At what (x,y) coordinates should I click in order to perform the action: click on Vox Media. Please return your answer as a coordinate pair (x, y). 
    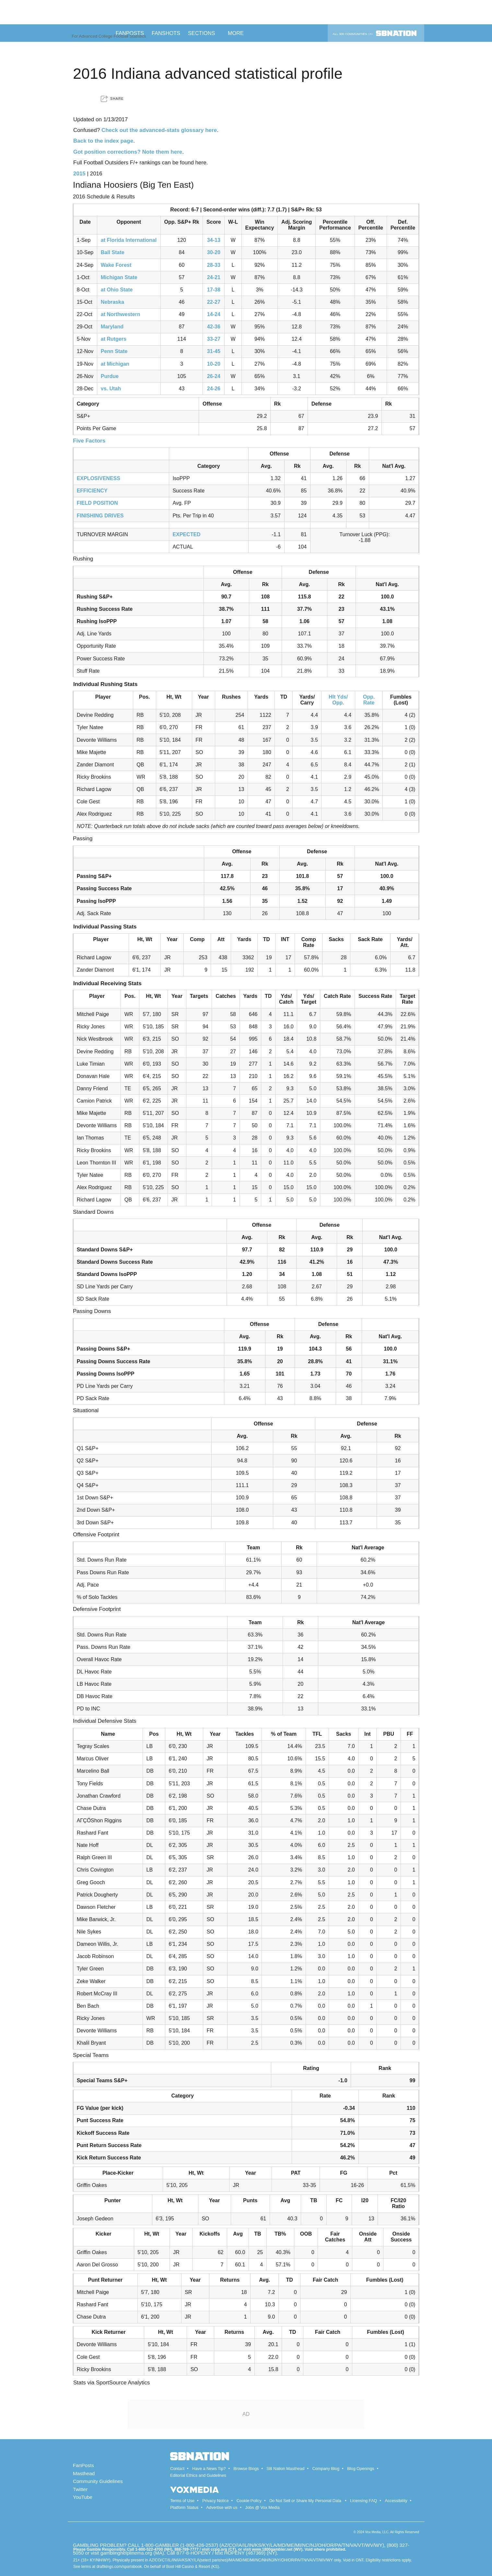
    Looking at the image, I should click on (373, 2532).